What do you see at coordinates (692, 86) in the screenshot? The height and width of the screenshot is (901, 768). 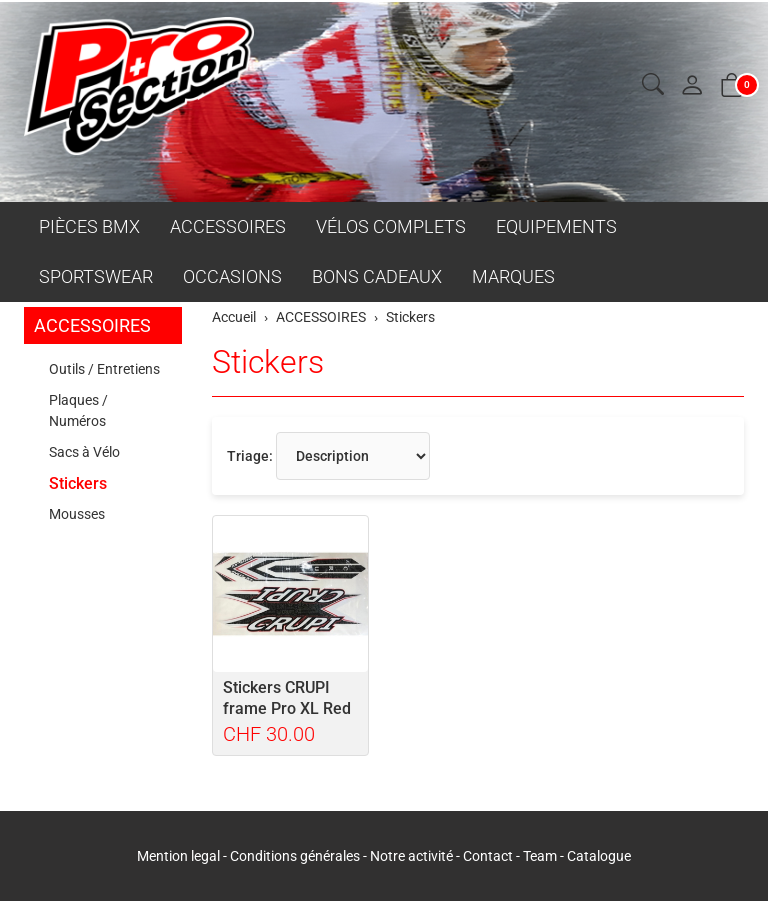 I see `[Mon compte]` at bounding box center [692, 86].